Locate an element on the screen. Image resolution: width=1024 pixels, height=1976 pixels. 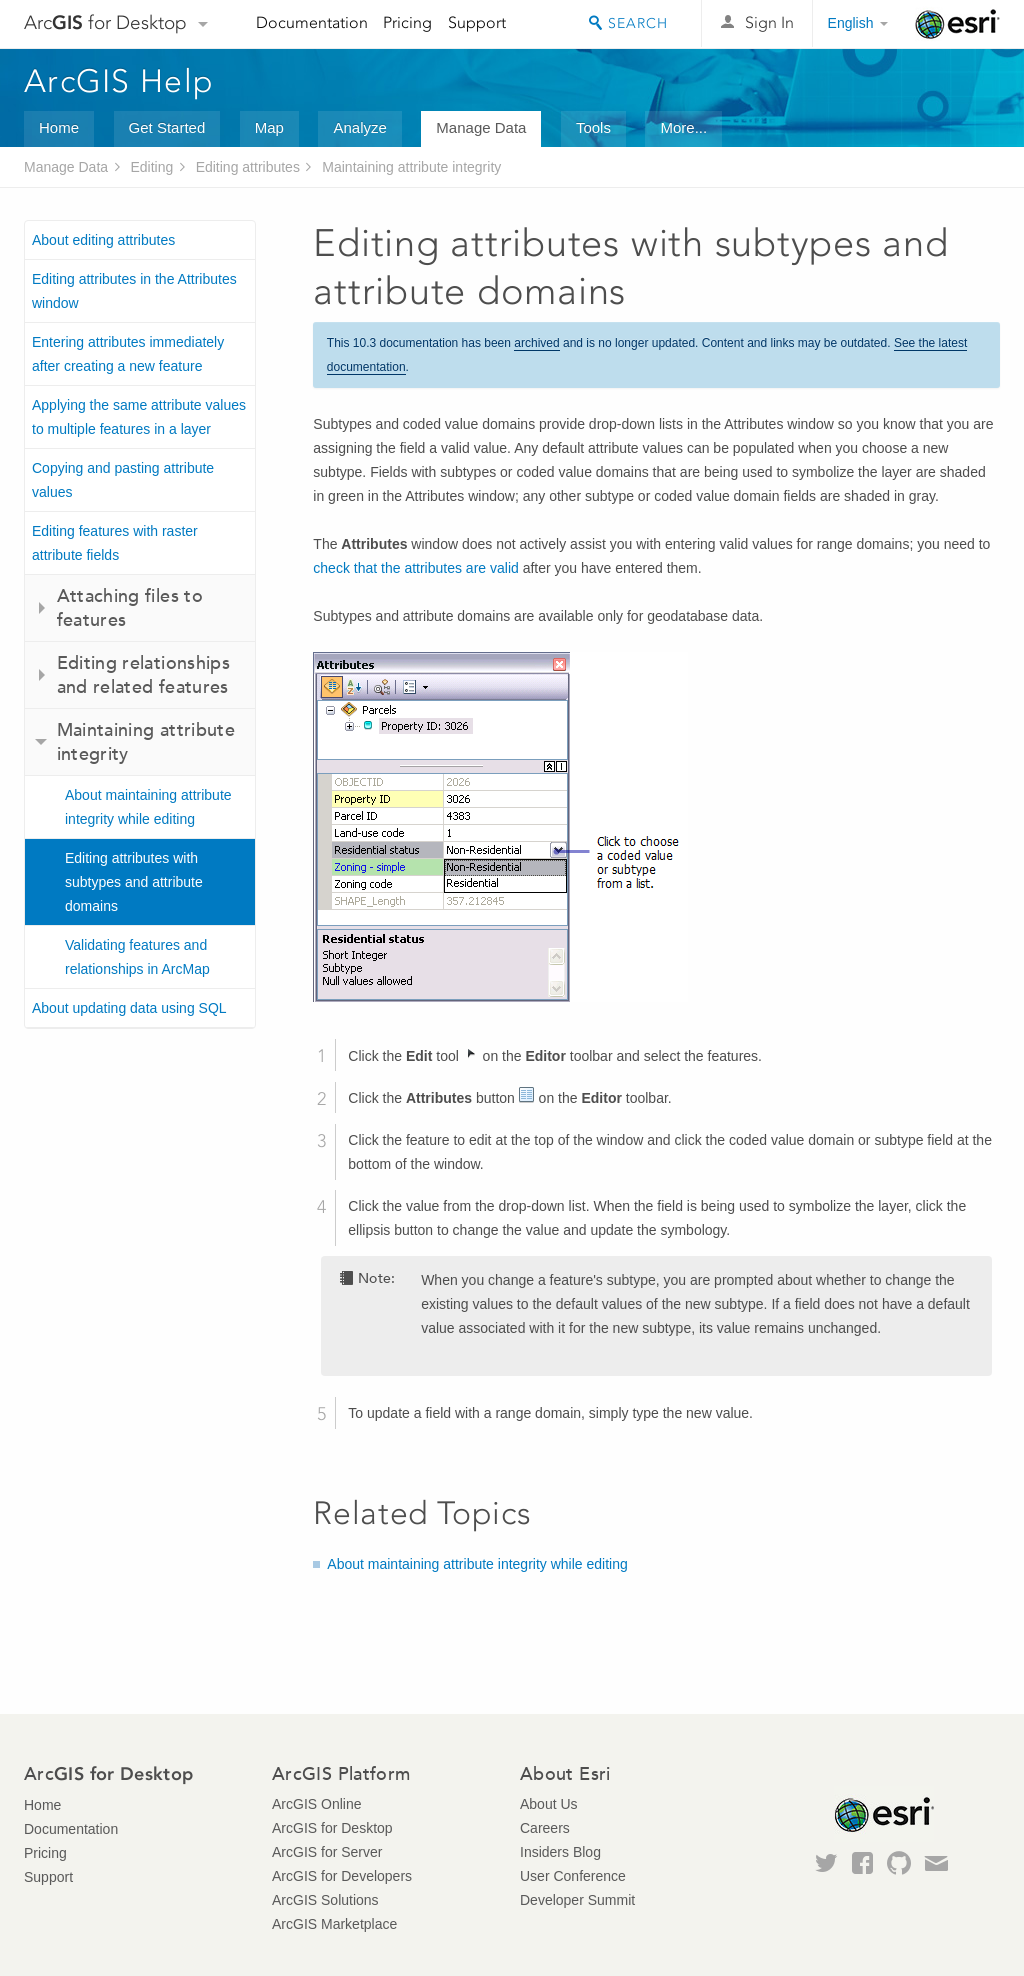
Manage Data is located at coordinates (481, 127).